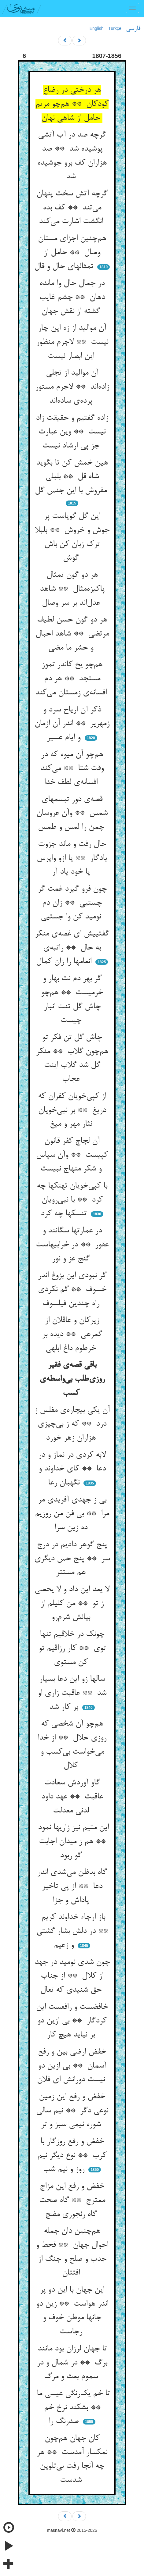 The height and width of the screenshot is (2576, 144). What do you see at coordinates (72, 2407) in the screenshot?
I see `تا خم یک‌رنگی عیسی ما ** بشکند نرخ خم صدرنگ را` at bounding box center [72, 2407].